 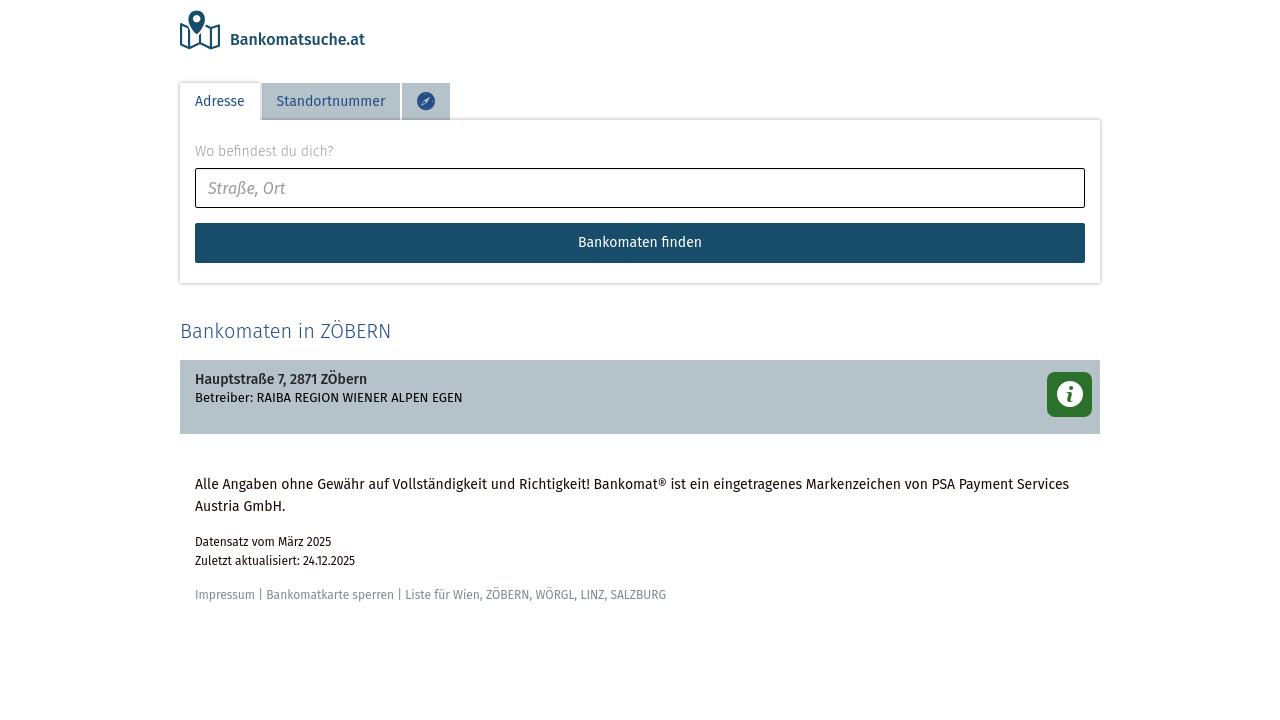 What do you see at coordinates (426, 101) in the screenshot?
I see `[tab]` at bounding box center [426, 101].